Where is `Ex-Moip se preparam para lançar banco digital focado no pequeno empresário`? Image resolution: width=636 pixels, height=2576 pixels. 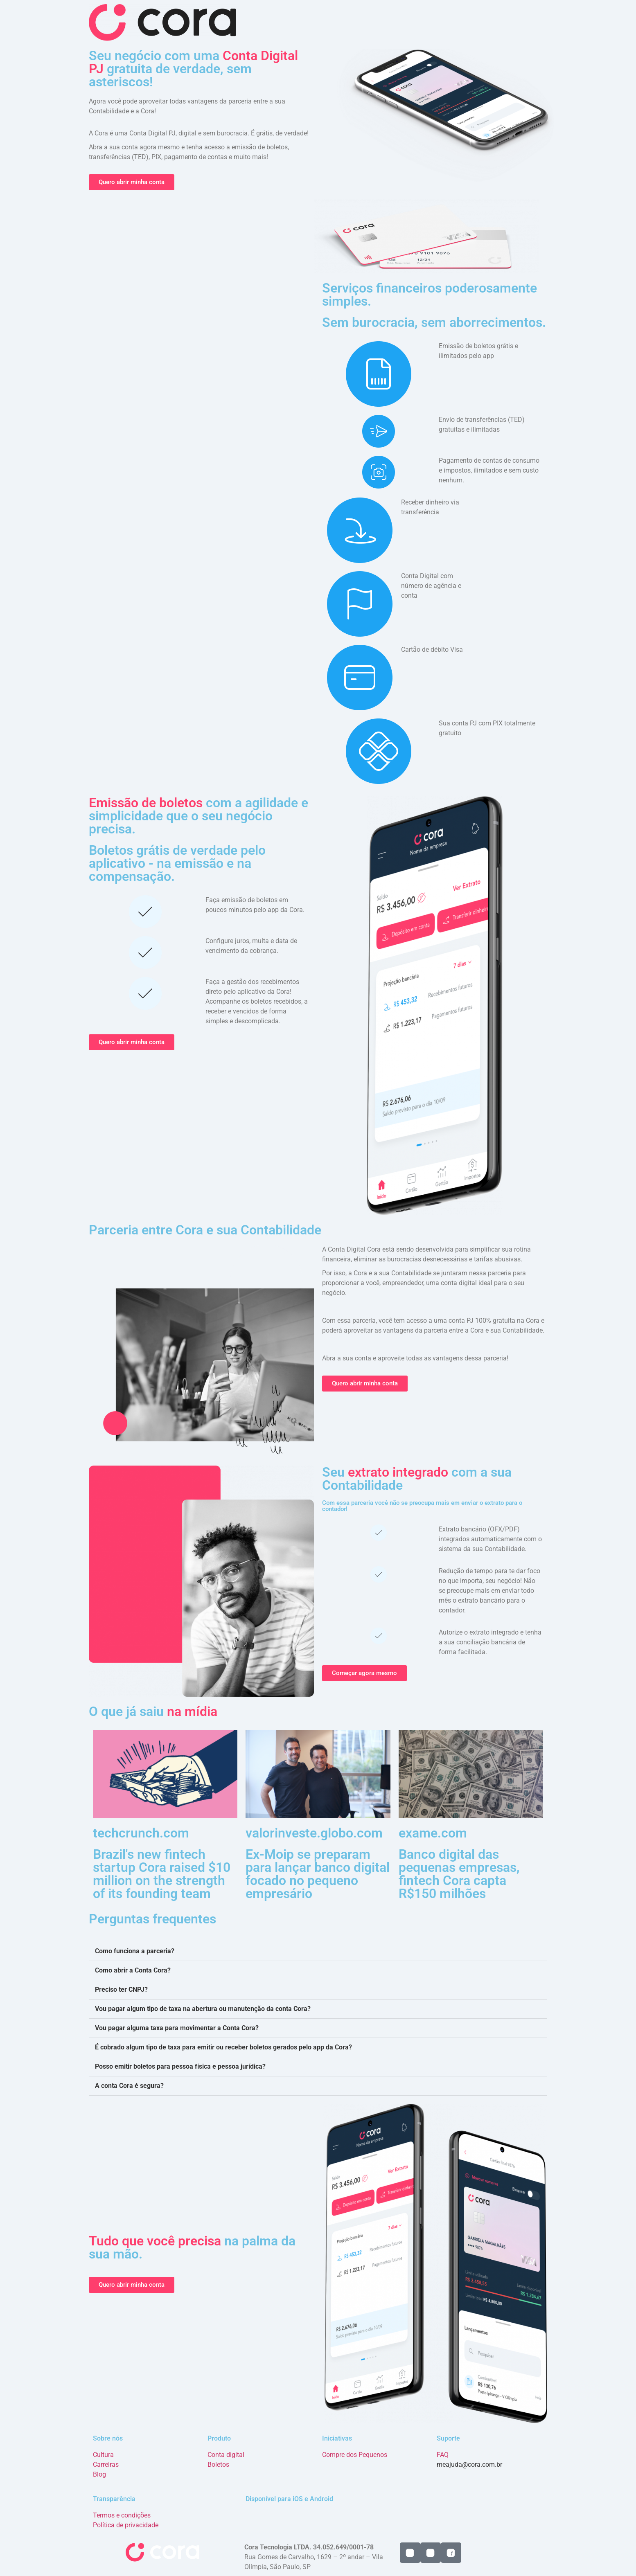 Ex-Moip se preparam para lançar banco digital focado no pequeno empresário is located at coordinates (318, 1873).